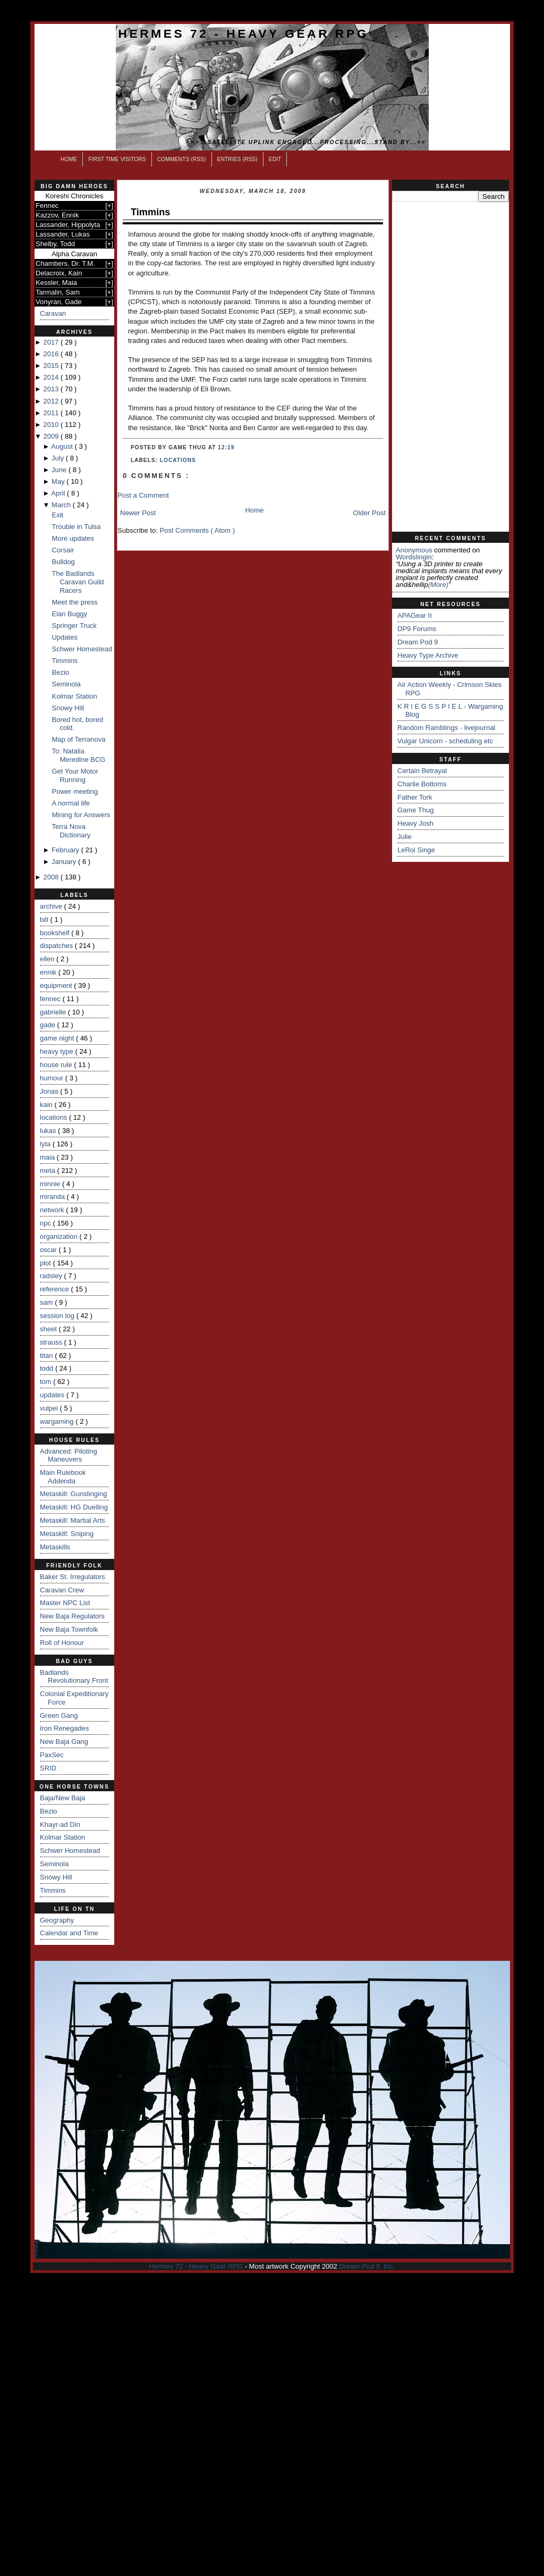 This screenshot has width=544, height=2576. What do you see at coordinates (65, 661) in the screenshot?
I see `Timmins` at bounding box center [65, 661].